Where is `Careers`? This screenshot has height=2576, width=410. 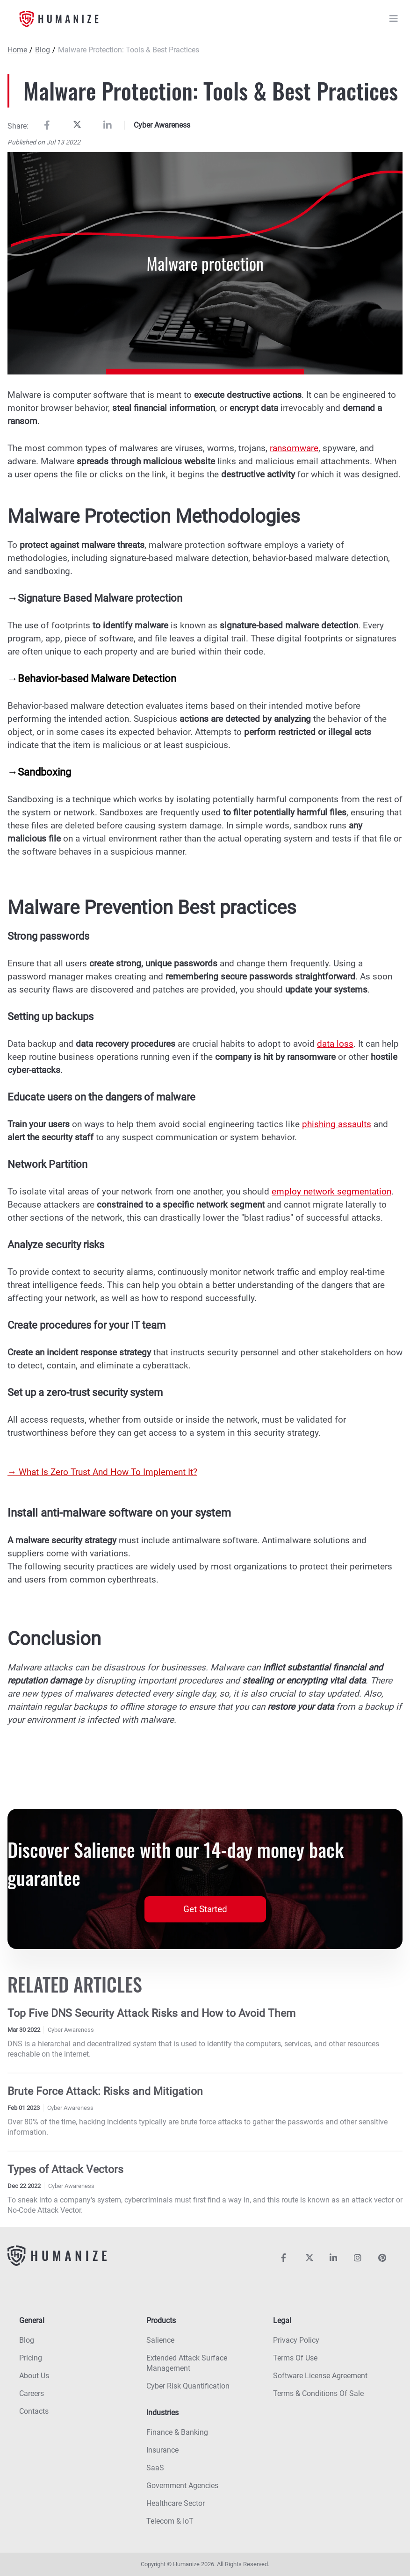
Careers is located at coordinates (31, 2393).